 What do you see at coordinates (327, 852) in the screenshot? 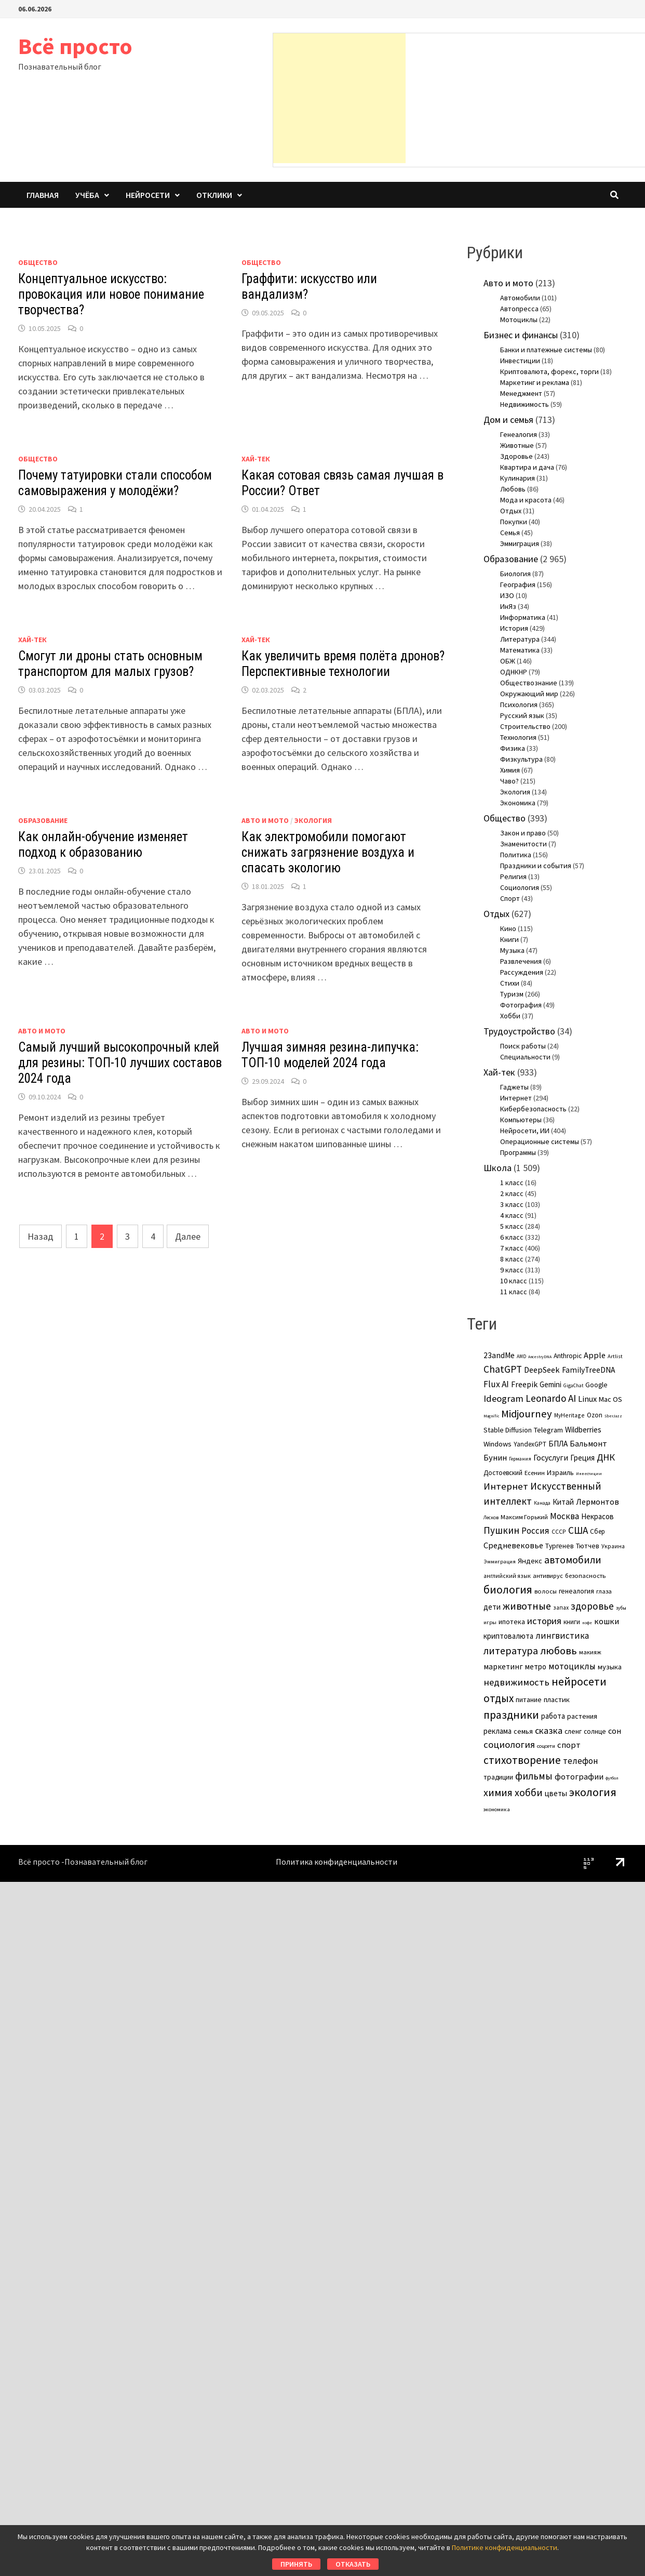
I see `Как электромобили помогают снижать загрязнение воздуха и спасать экологию` at bounding box center [327, 852].